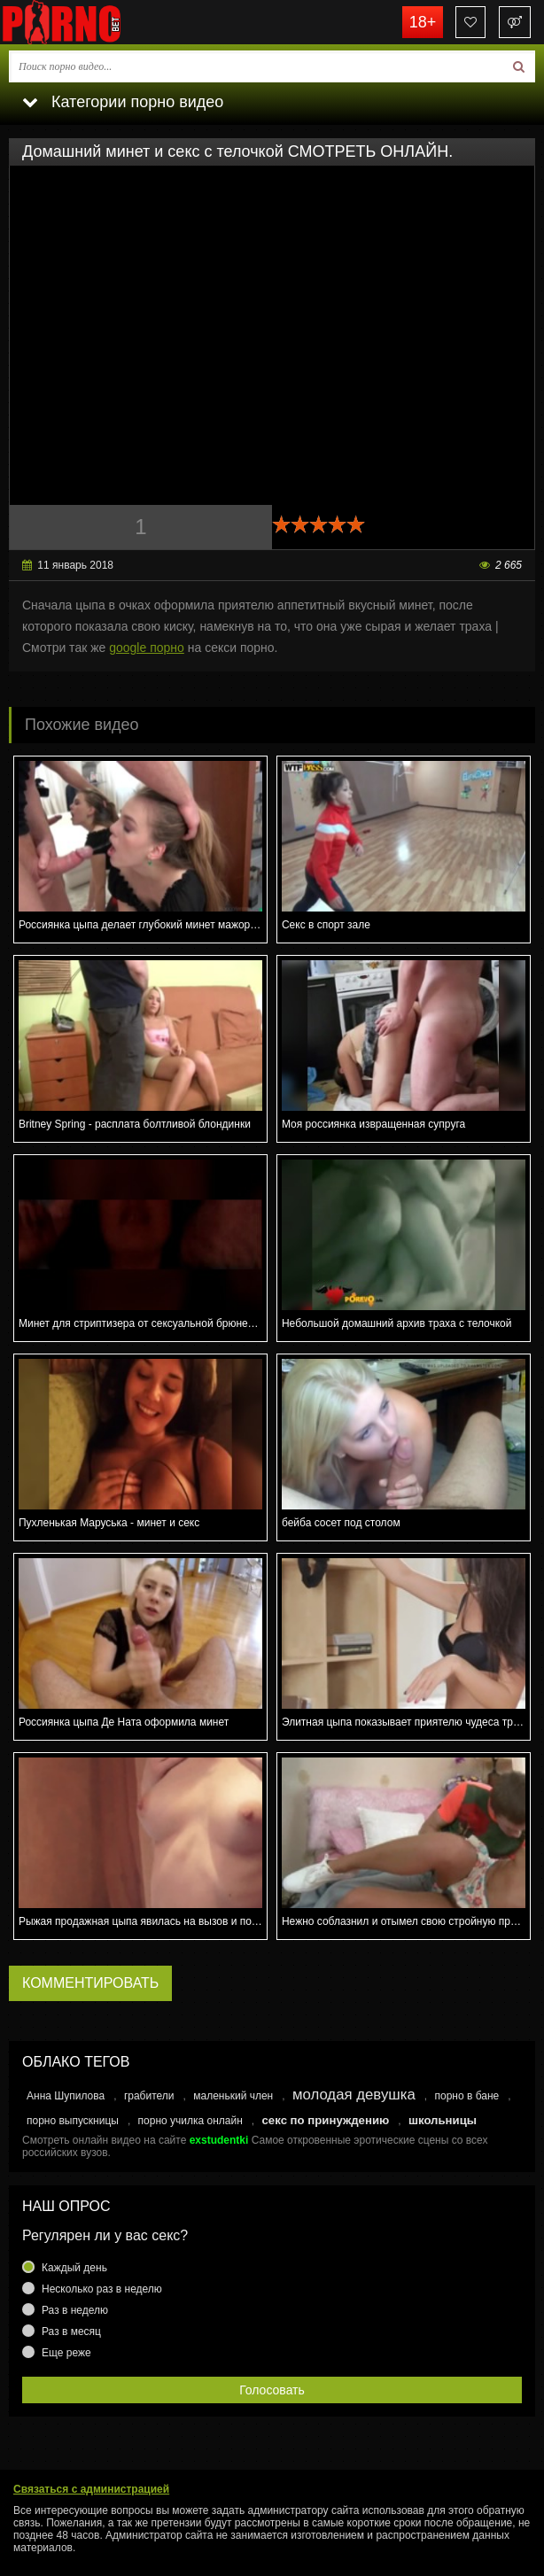  I want to click on порно училка онлайн, so click(190, 2120).